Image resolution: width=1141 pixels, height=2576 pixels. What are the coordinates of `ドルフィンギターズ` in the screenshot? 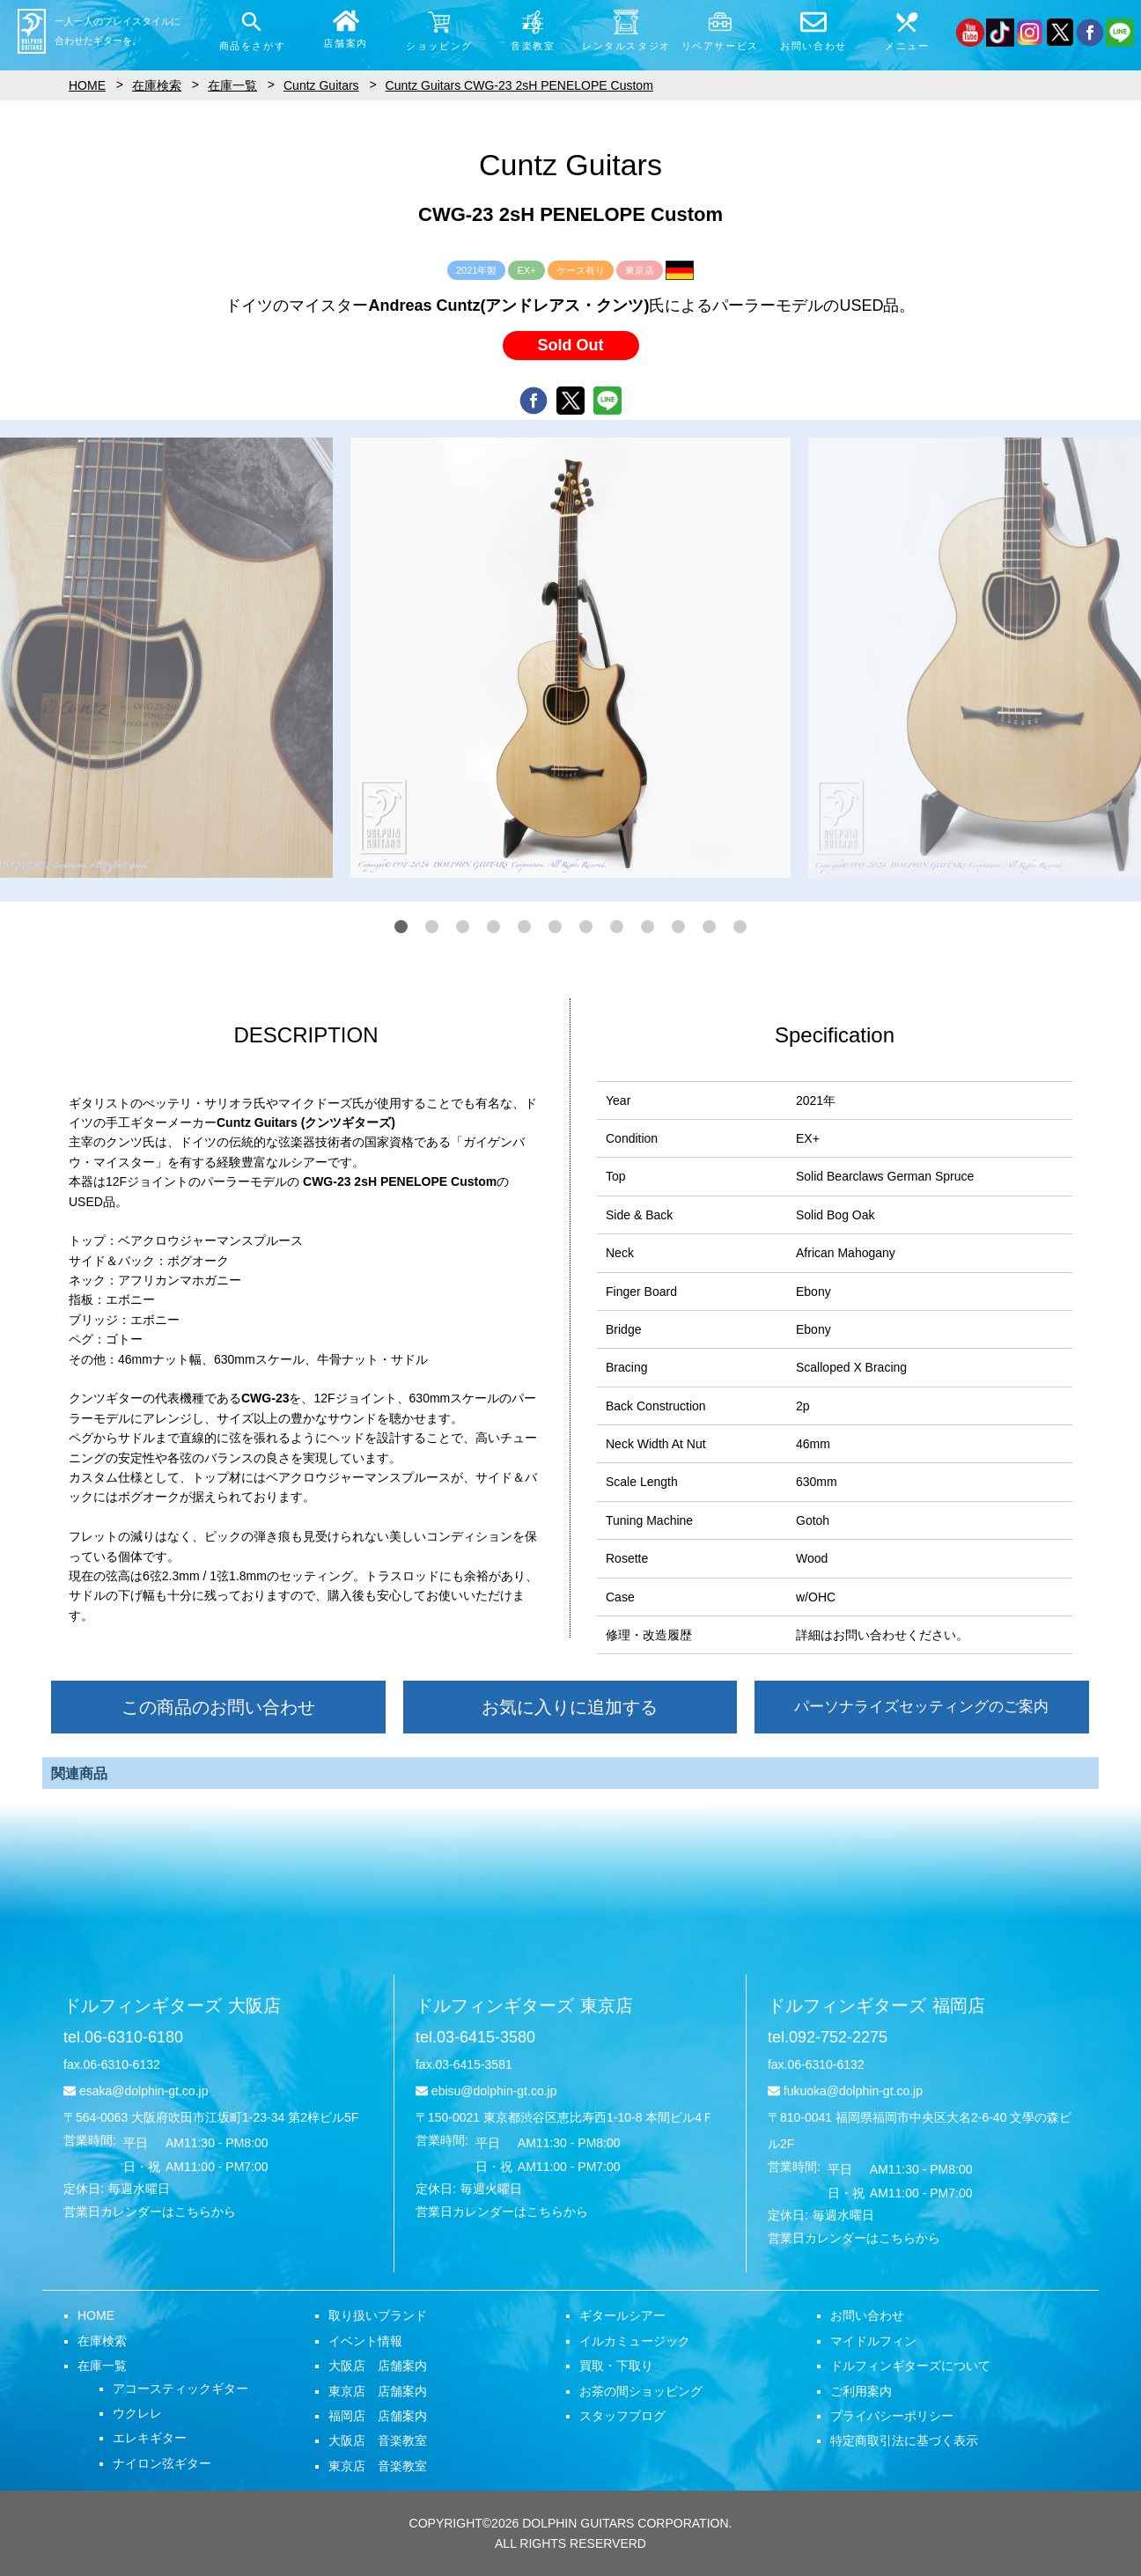 It's located at (172, 2005).